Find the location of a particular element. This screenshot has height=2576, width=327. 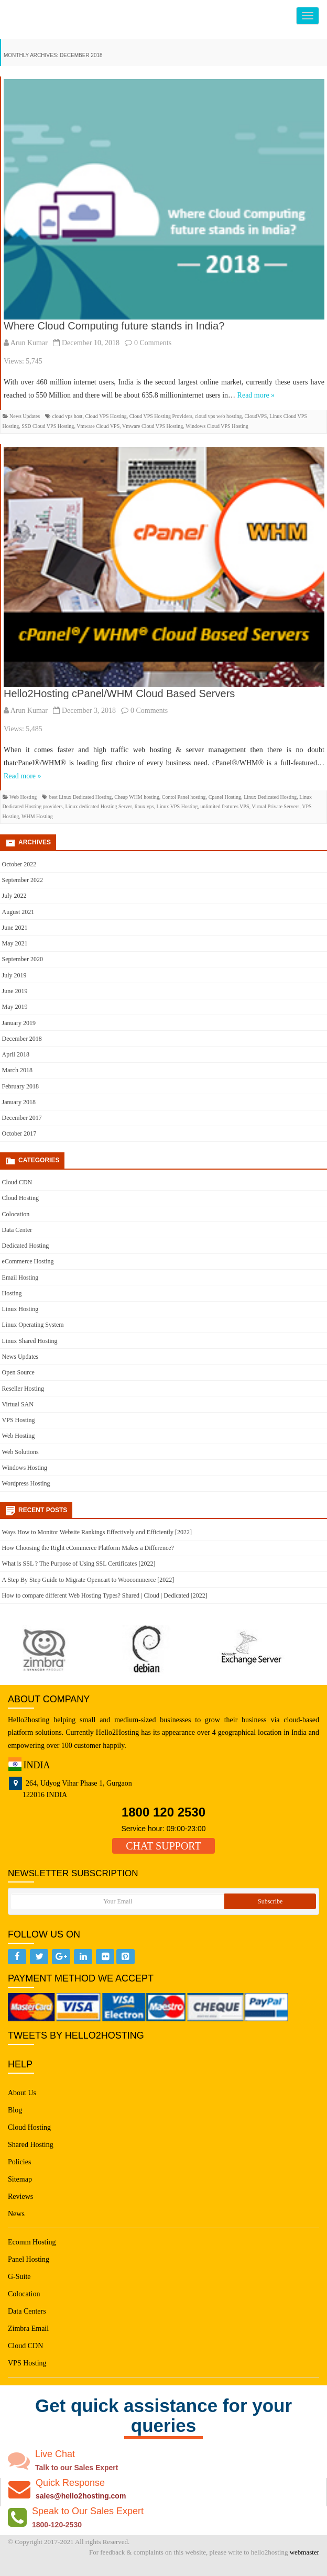

Data Centers is located at coordinates (27, 2311).